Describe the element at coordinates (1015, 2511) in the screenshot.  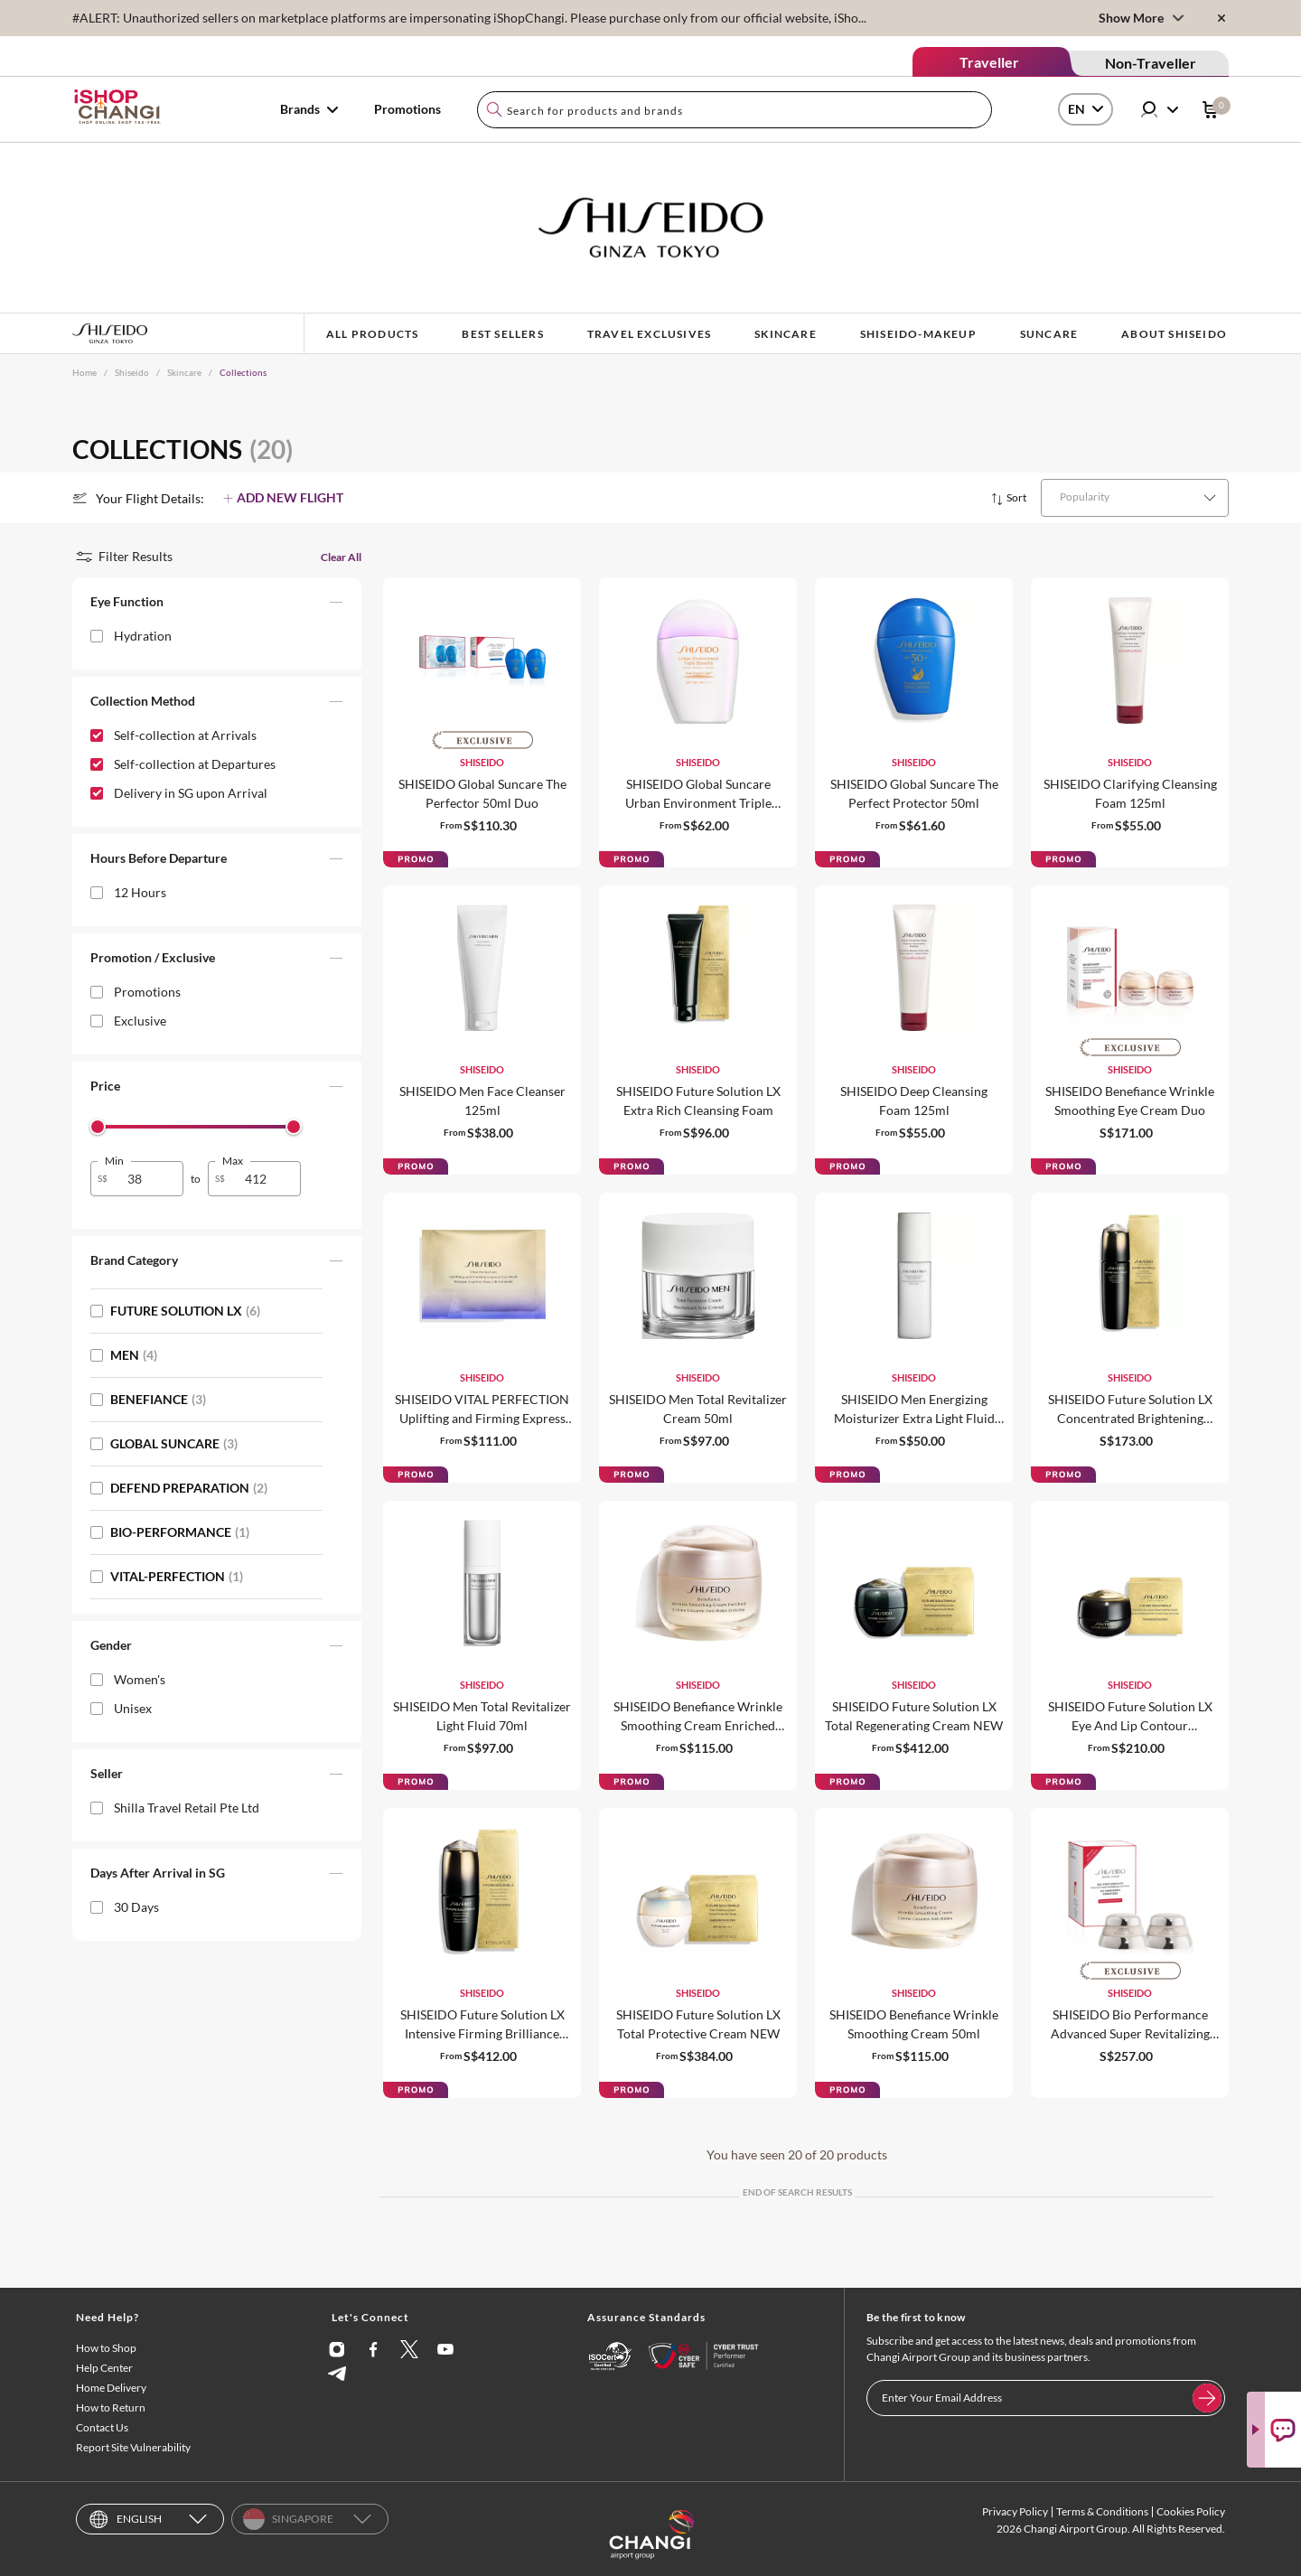
I see `Privacy Policy` at that location.